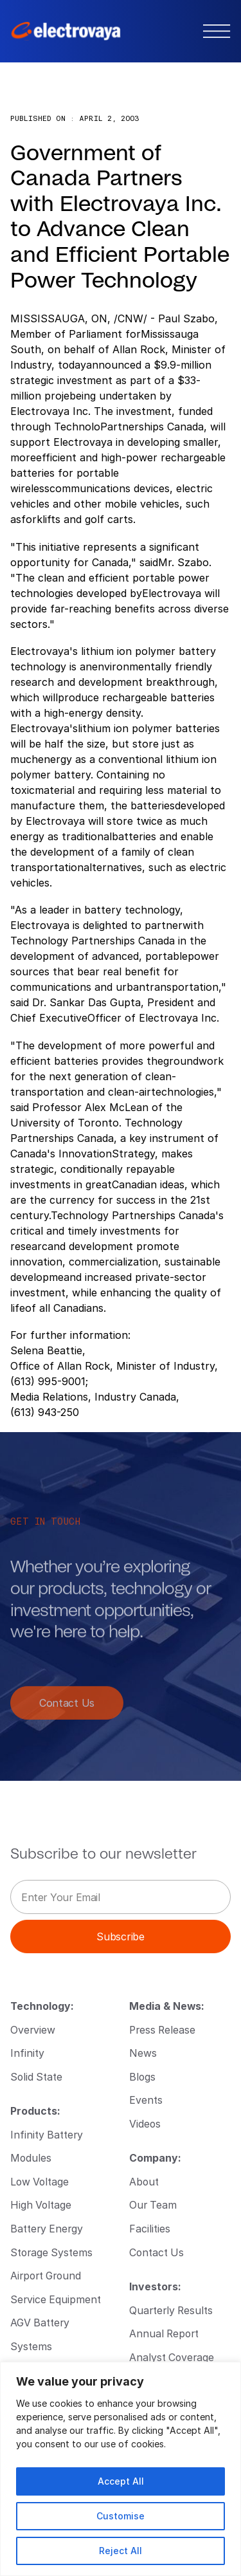 The image size is (241, 2576). What do you see at coordinates (120, 2516) in the screenshot?
I see `Customise` at bounding box center [120, 2516].